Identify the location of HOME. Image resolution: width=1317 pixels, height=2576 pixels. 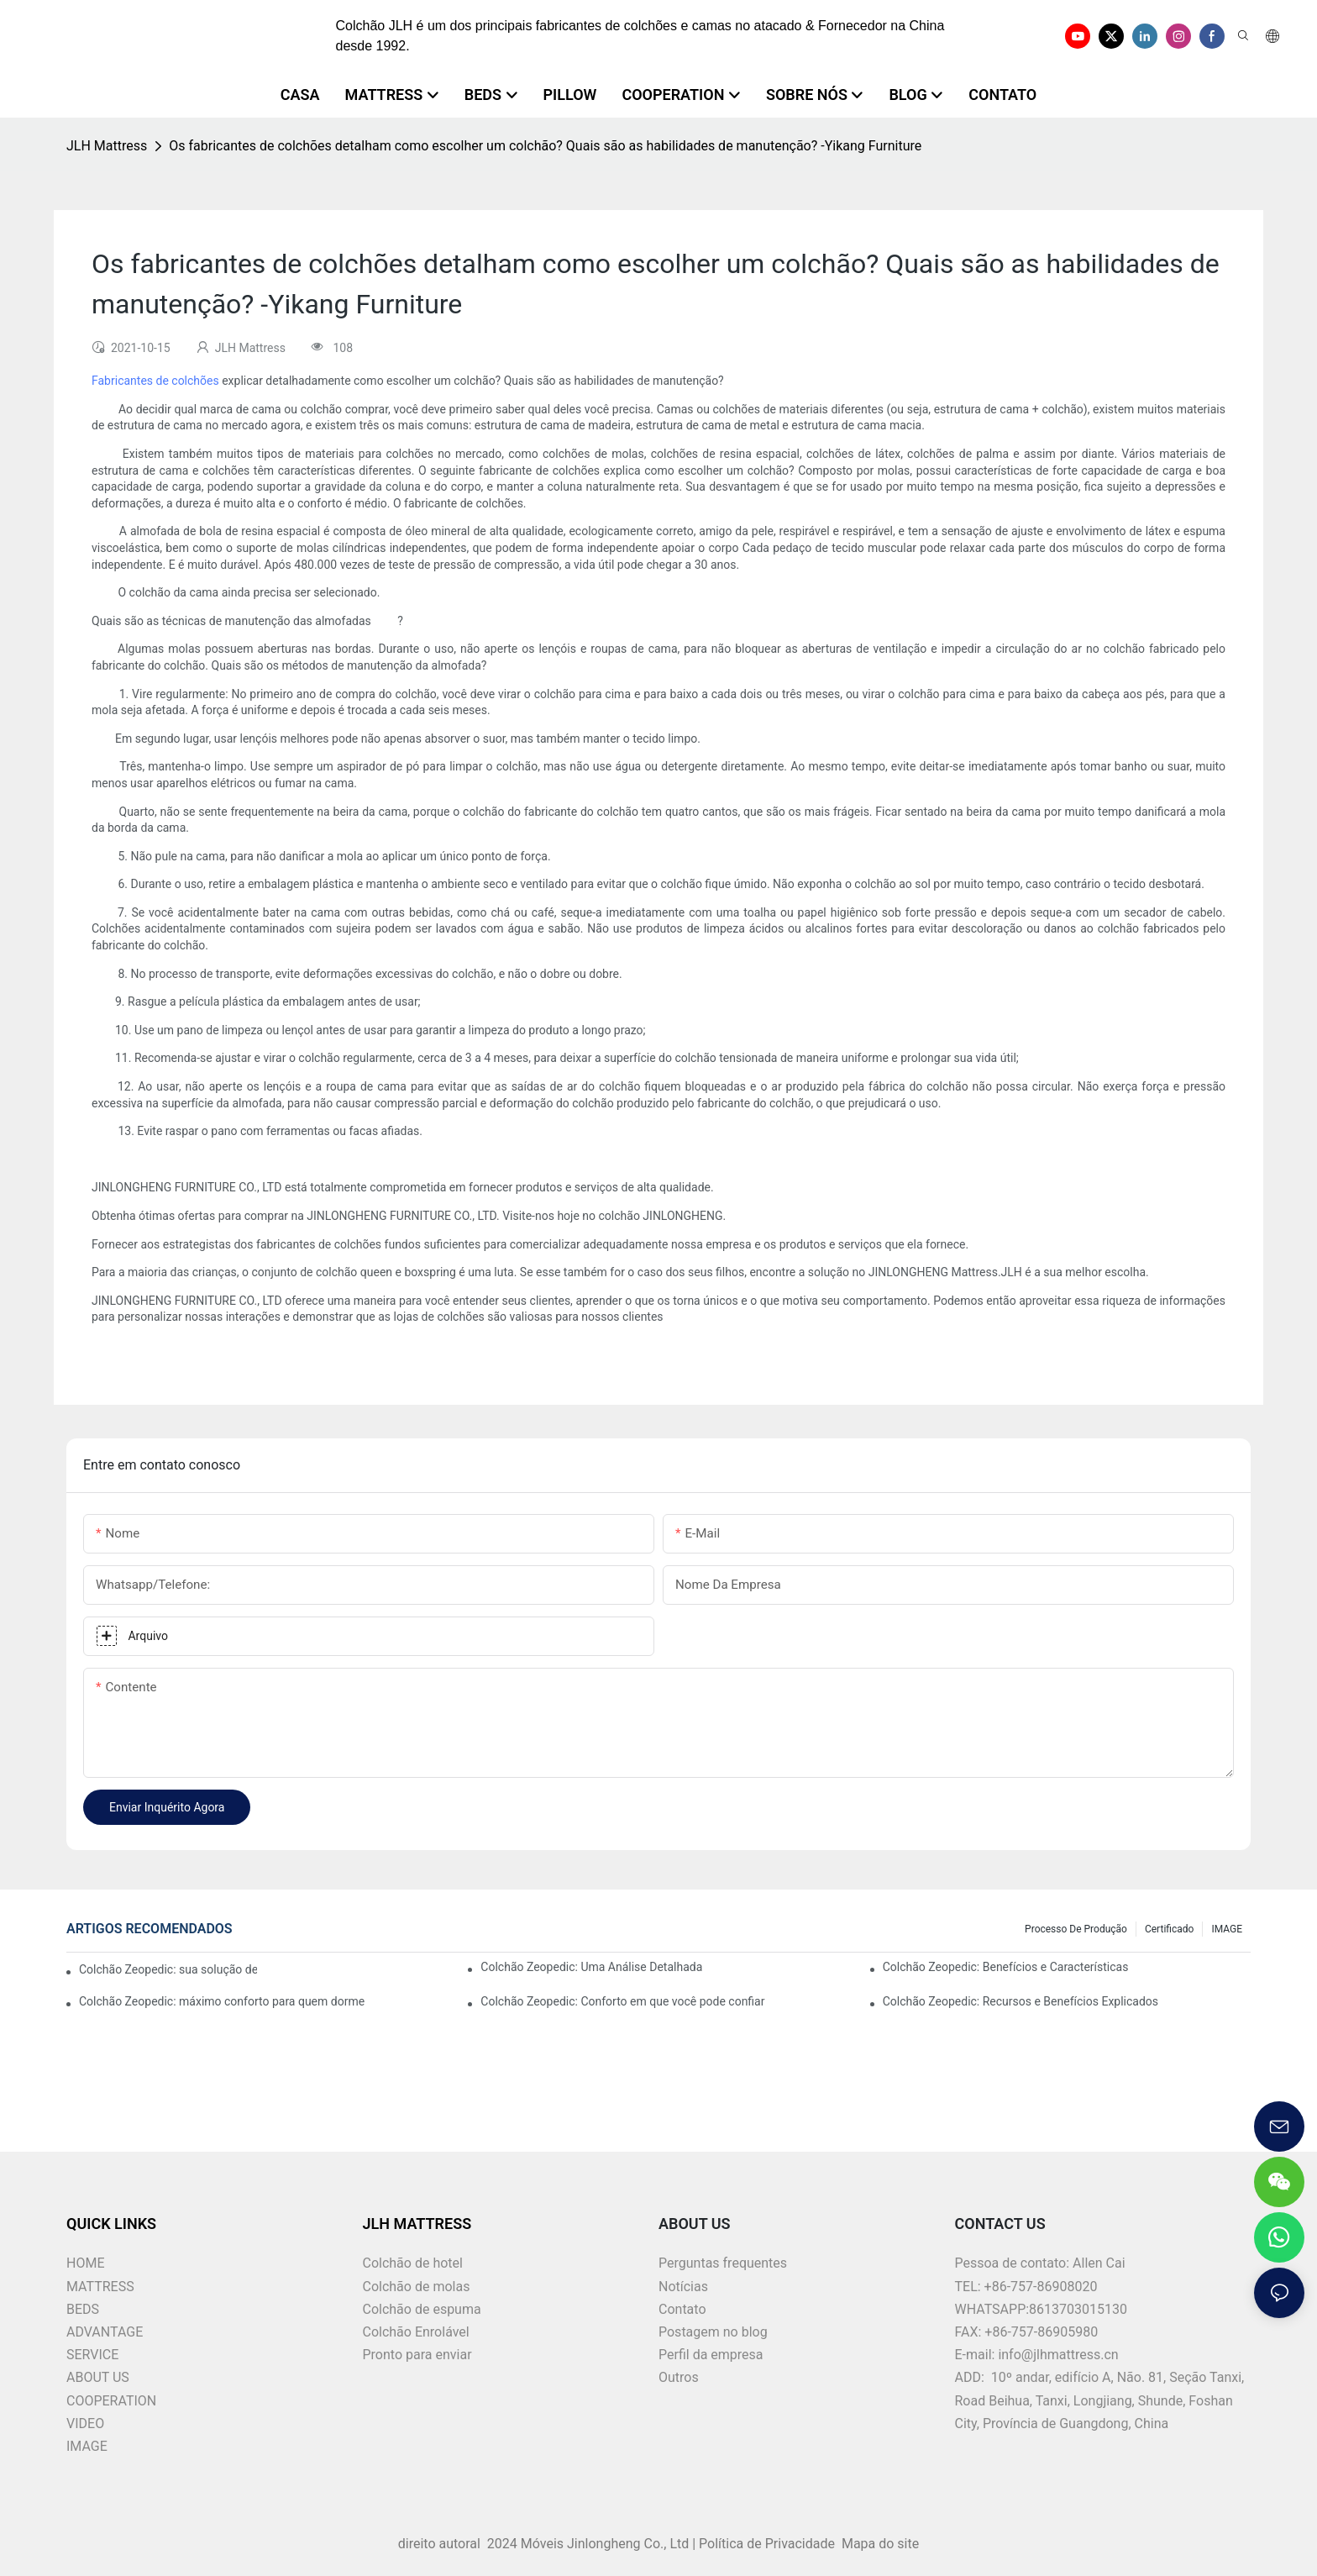
(85, 2263).